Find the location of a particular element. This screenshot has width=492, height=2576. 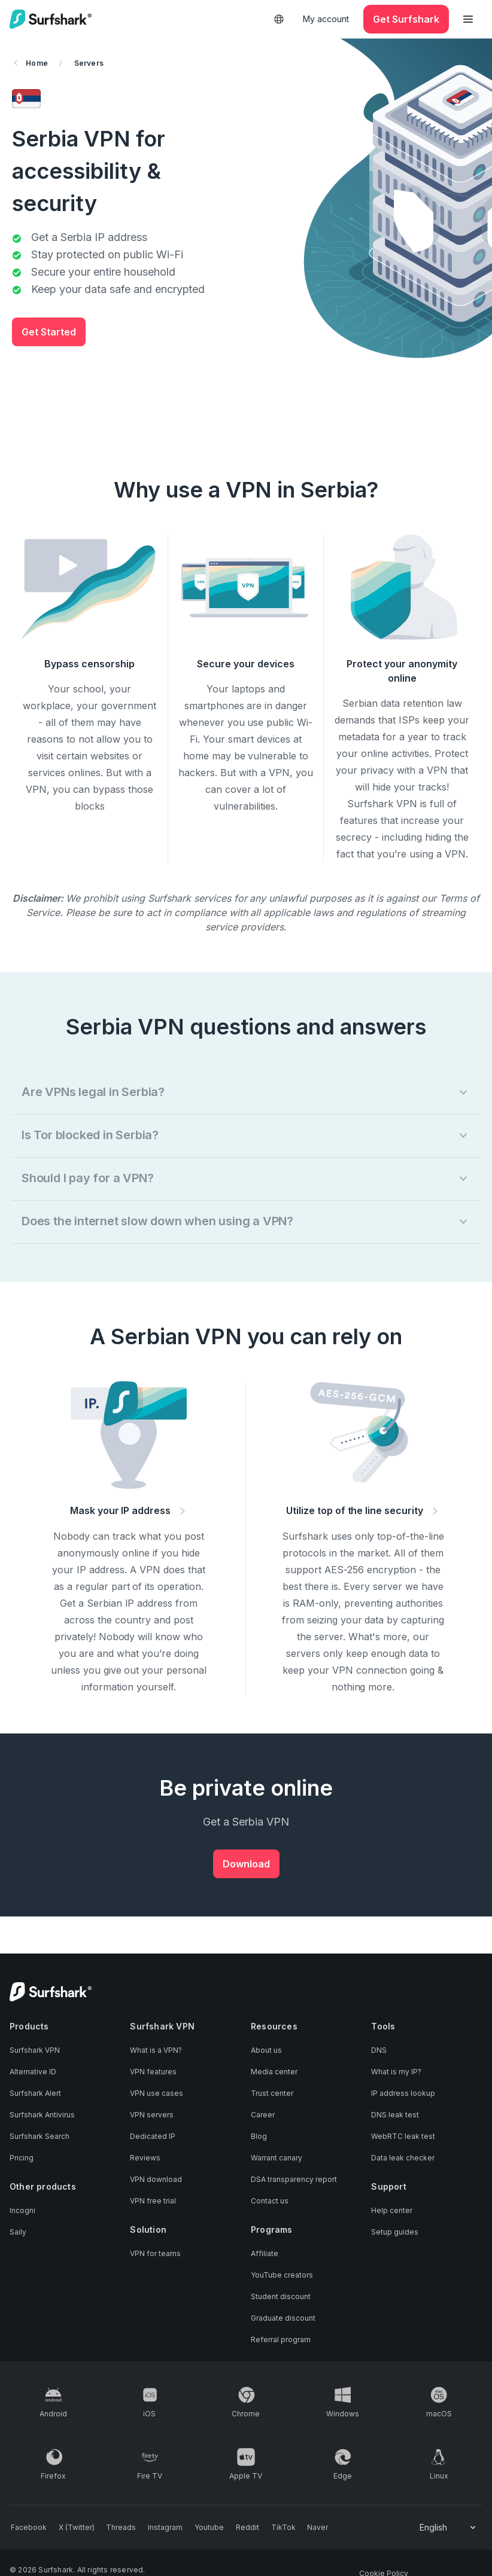

About us is located at coordinates (266, 2051).